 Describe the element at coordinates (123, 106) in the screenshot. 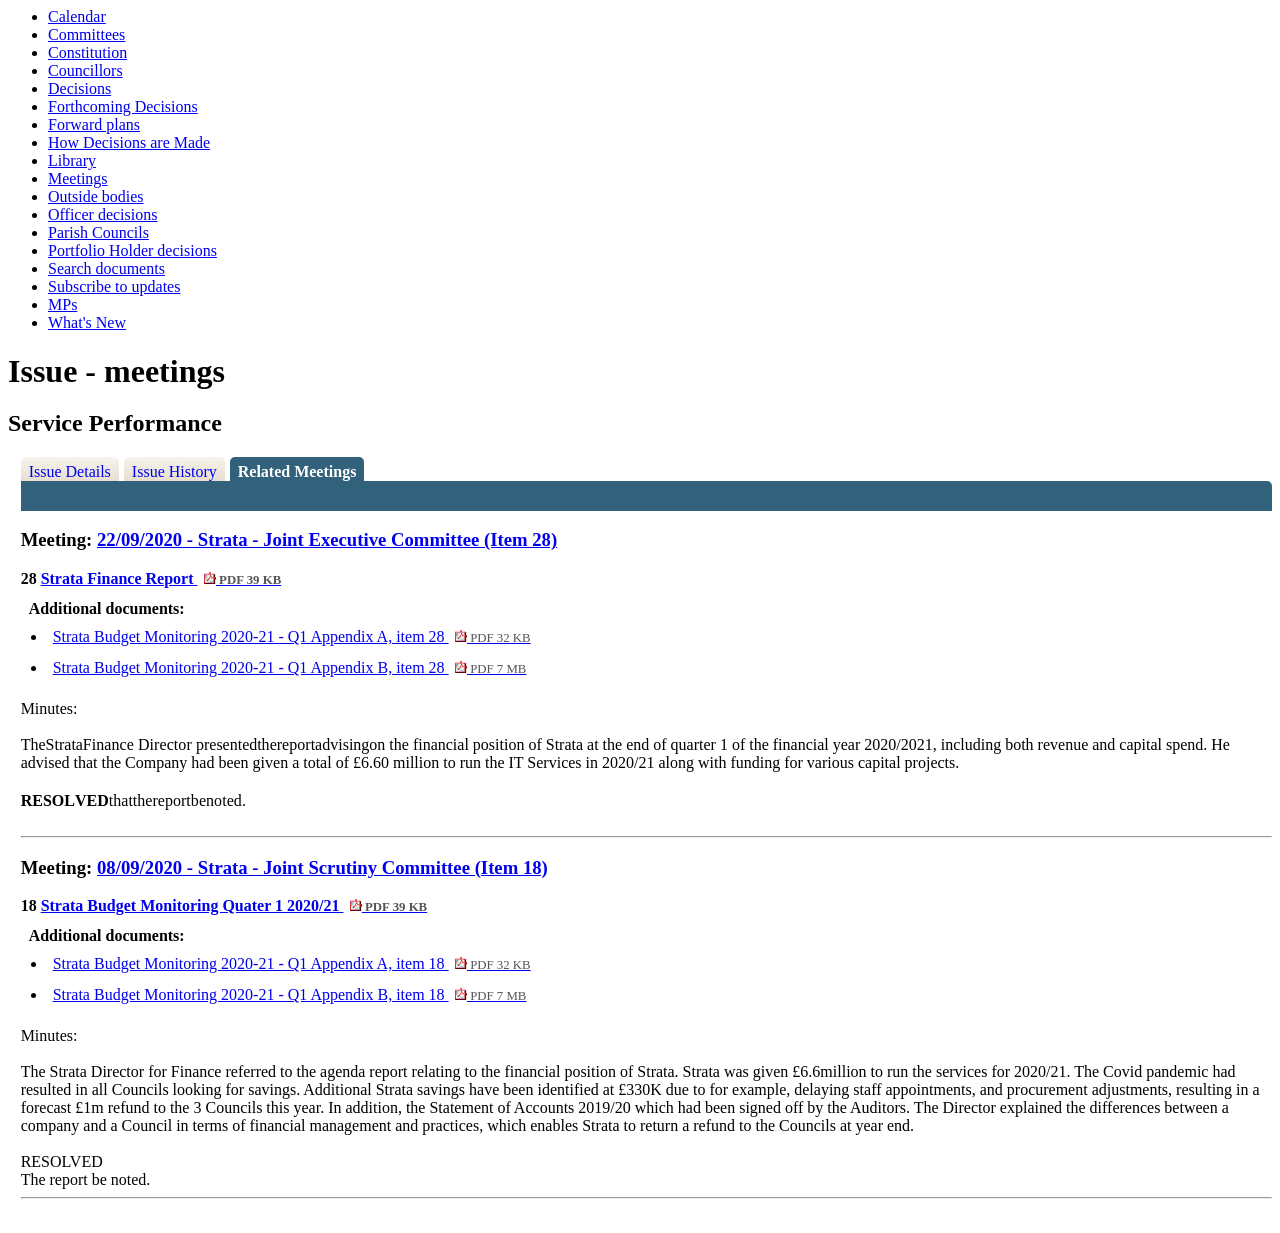

I see `Forthcoming Decisions` at that location.